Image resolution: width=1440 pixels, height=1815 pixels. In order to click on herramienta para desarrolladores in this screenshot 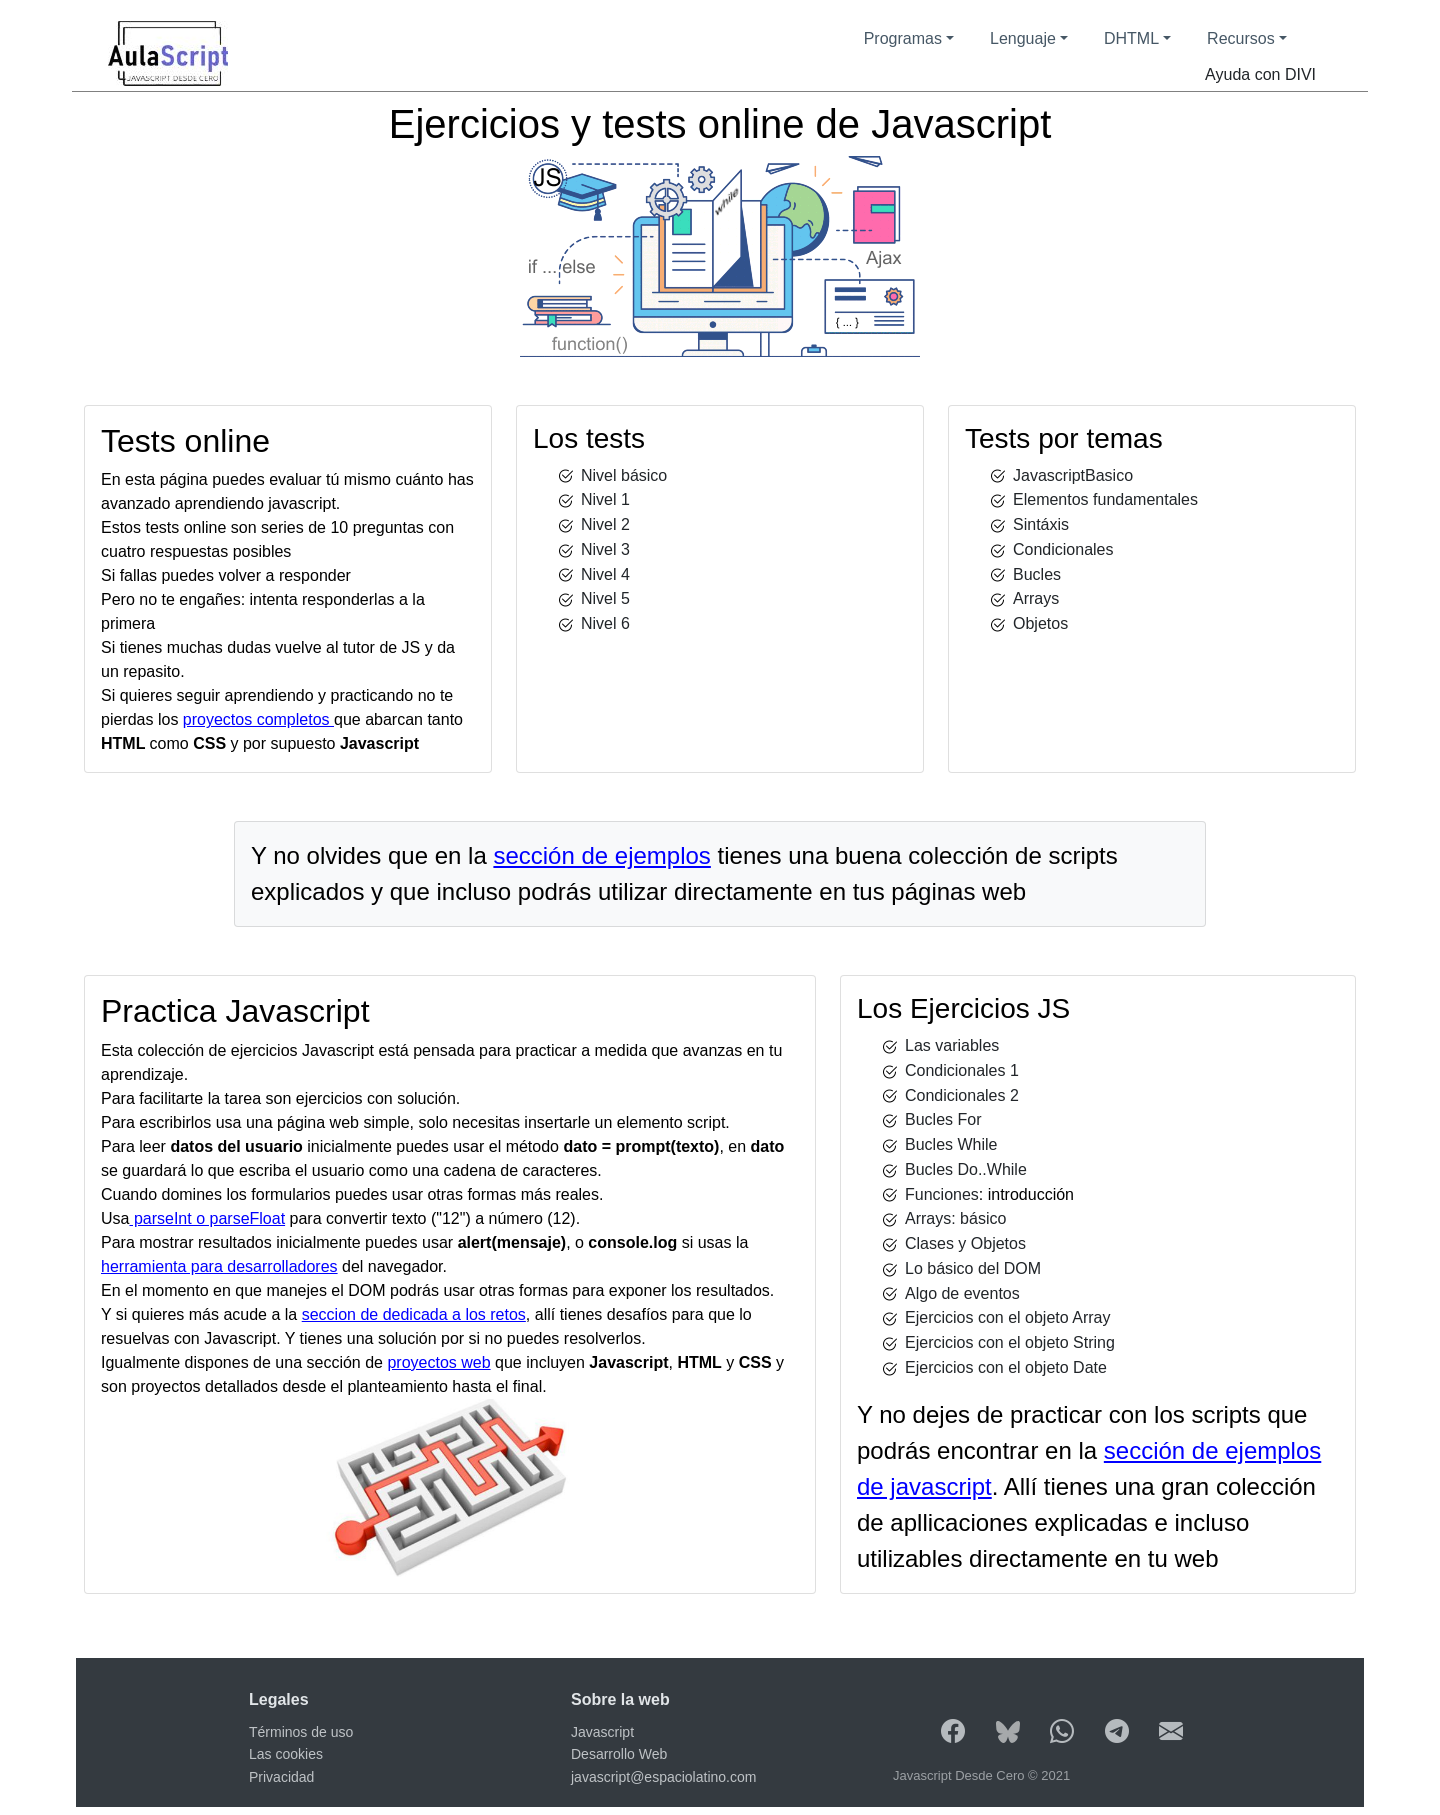, I will do `click(219, 1266)`.